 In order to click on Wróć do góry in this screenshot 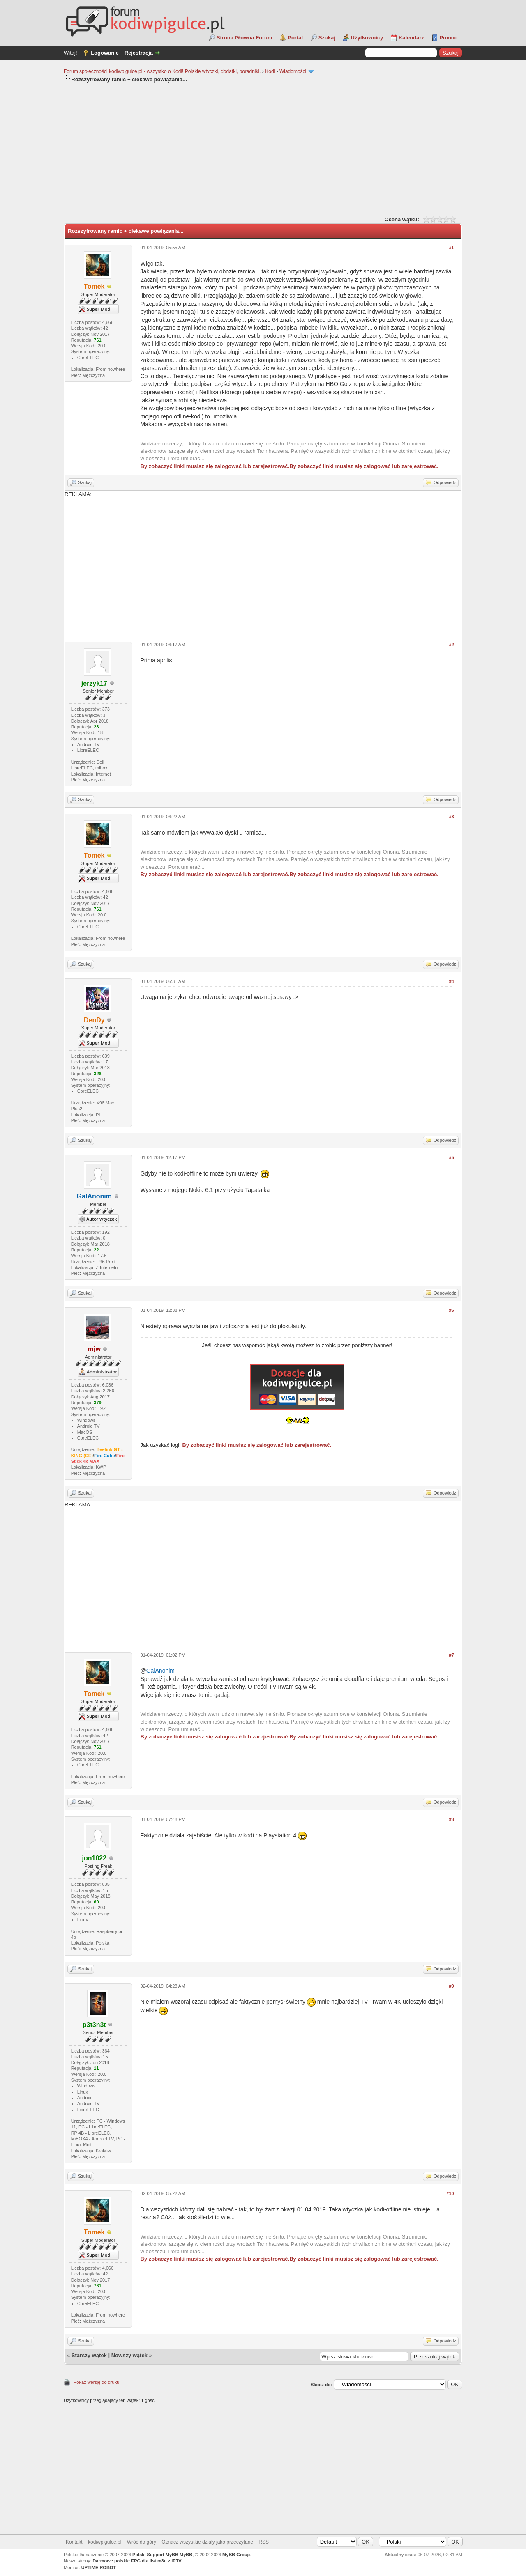, I will do `click(141, 2542)`.